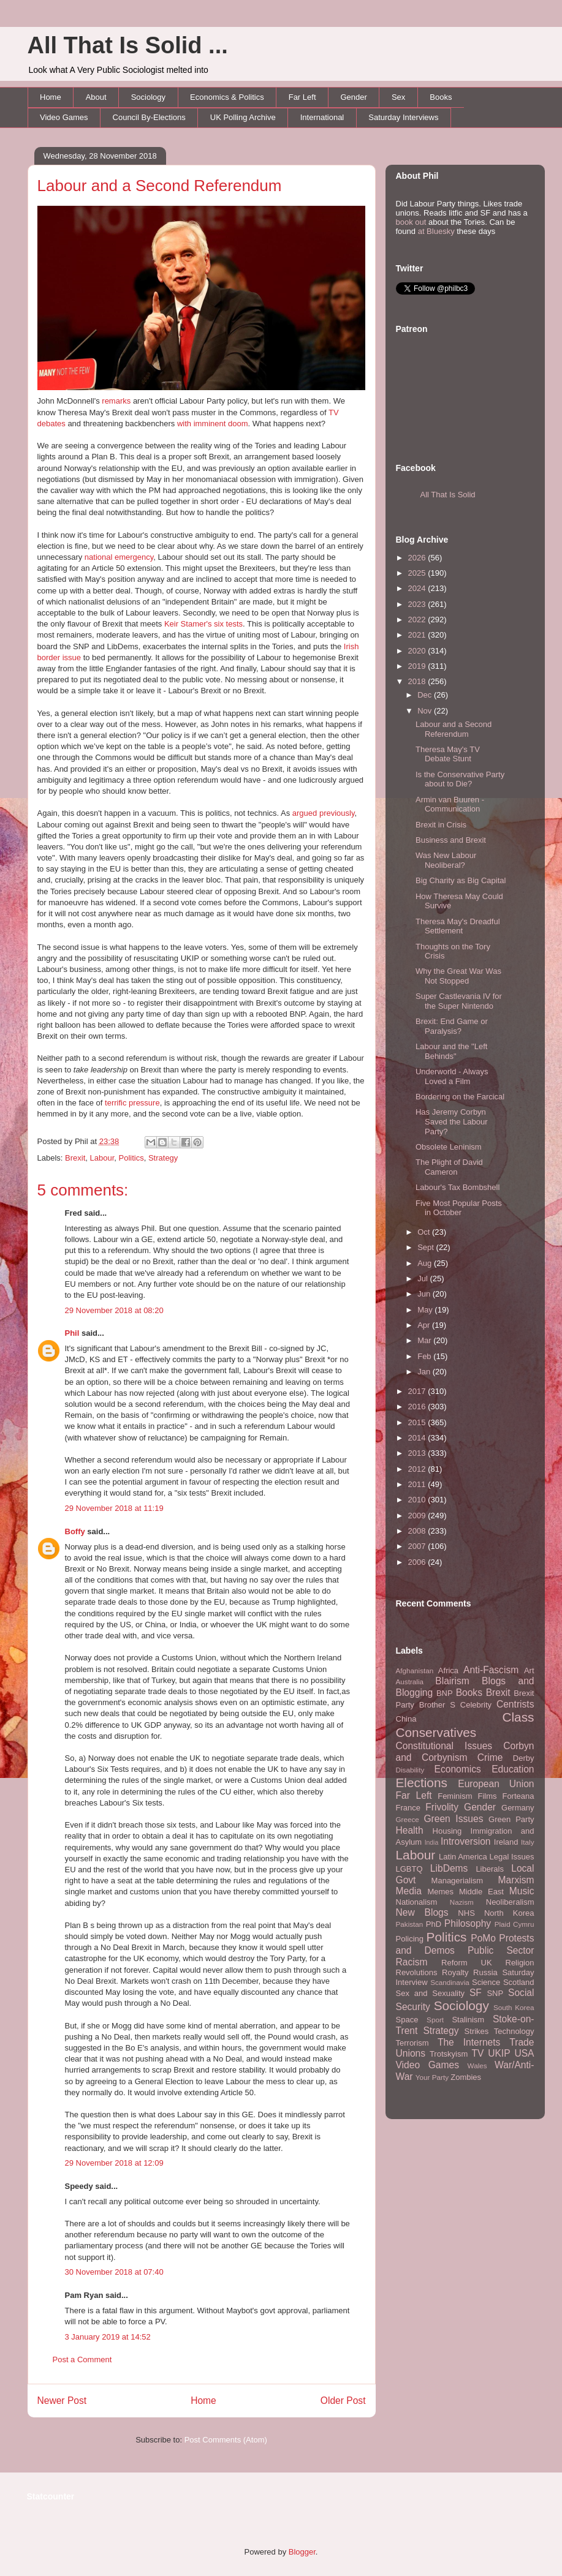 The width and height of the screenshot is (562, 2576). Describe the element at coordinates (430, 1993) in the screenshot. I see `Sex and Sexuality` at that location.